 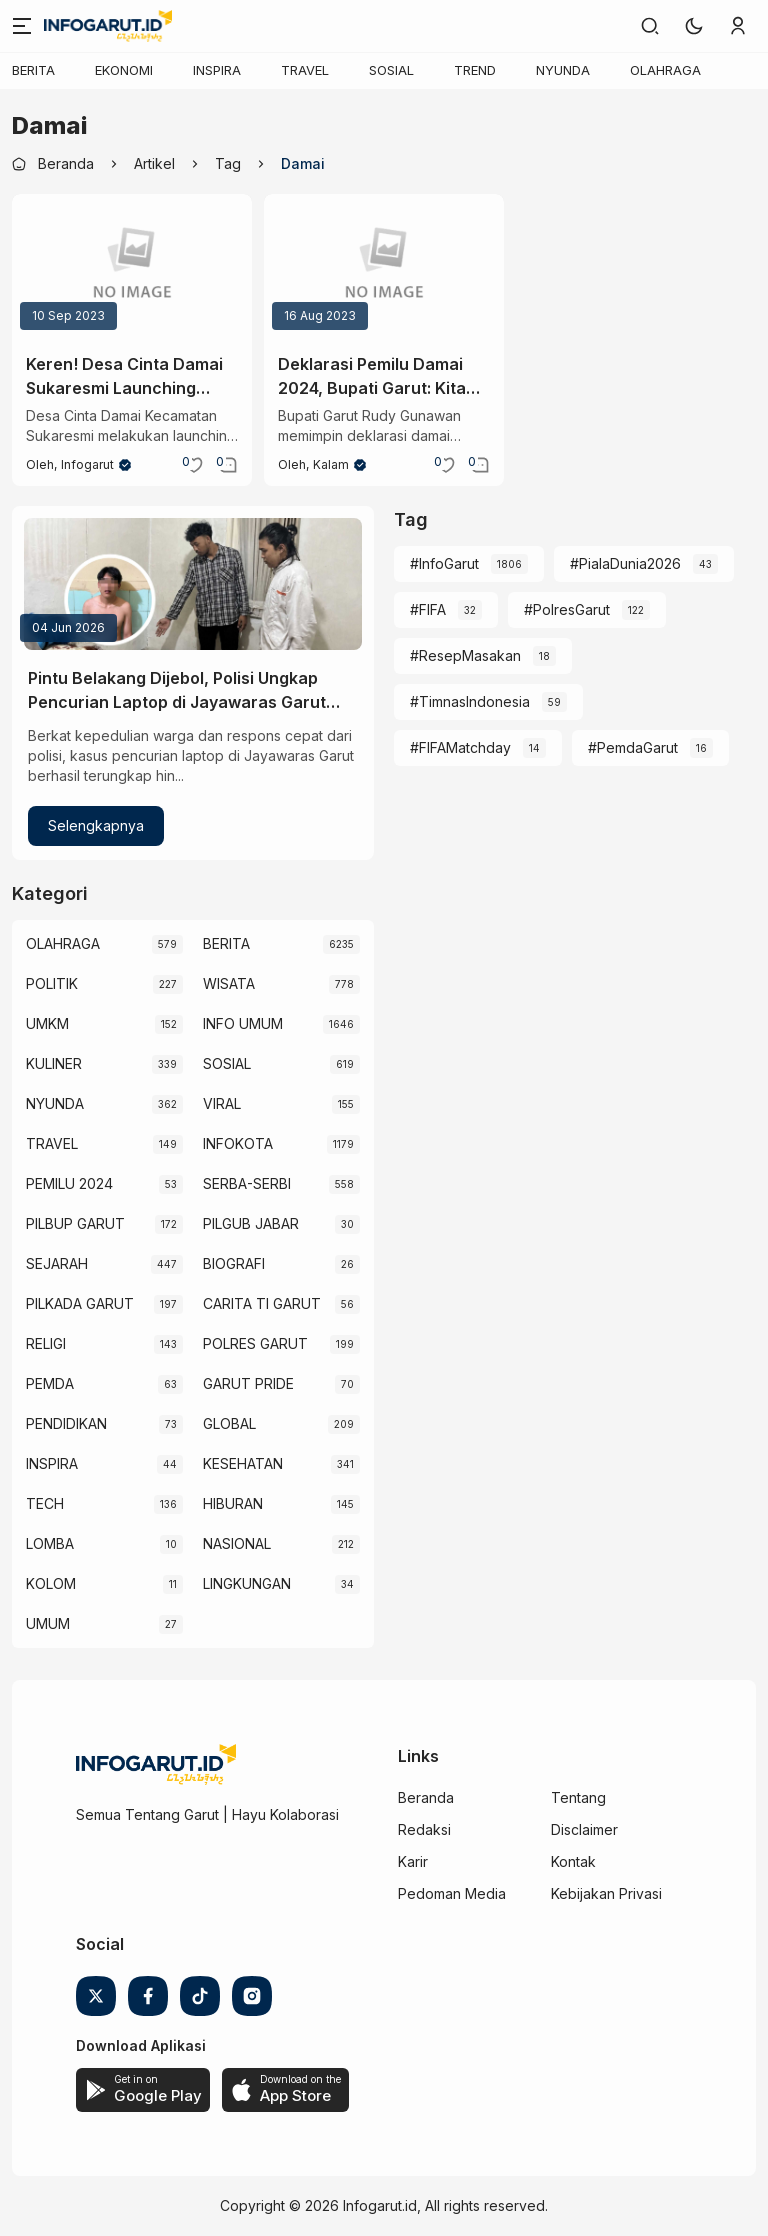 I want to click on [button], so click(x=694, y=26).